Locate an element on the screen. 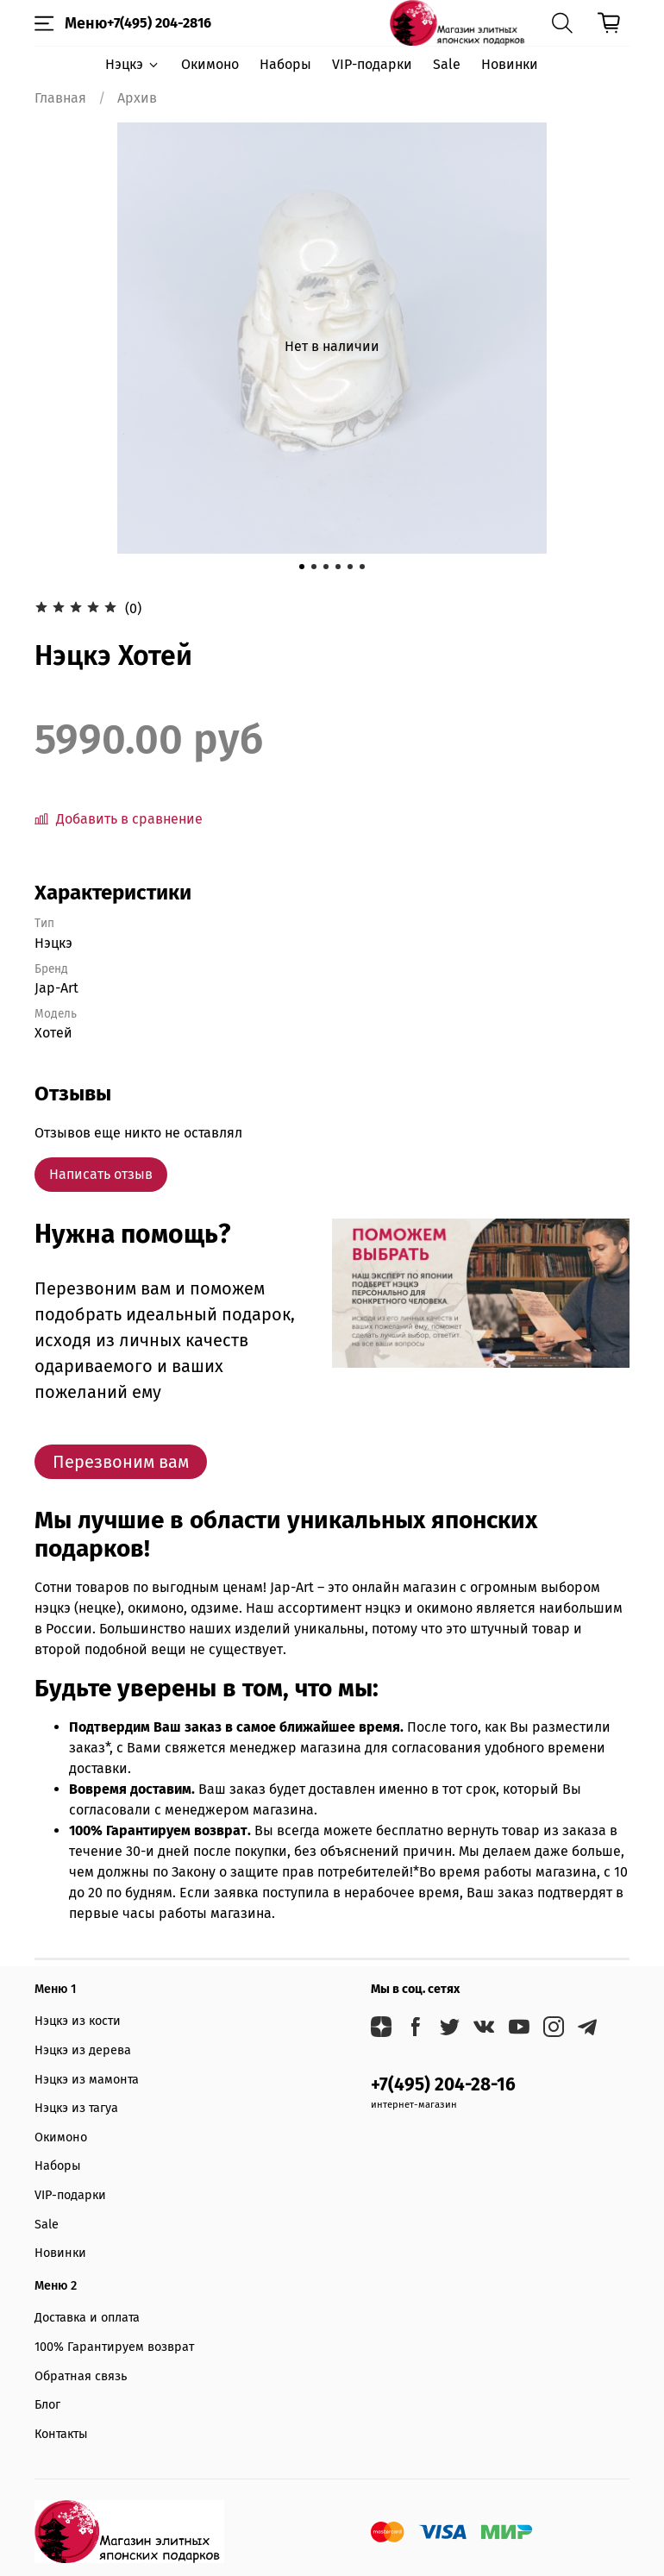  Архив is located at coordinates (137, 98).